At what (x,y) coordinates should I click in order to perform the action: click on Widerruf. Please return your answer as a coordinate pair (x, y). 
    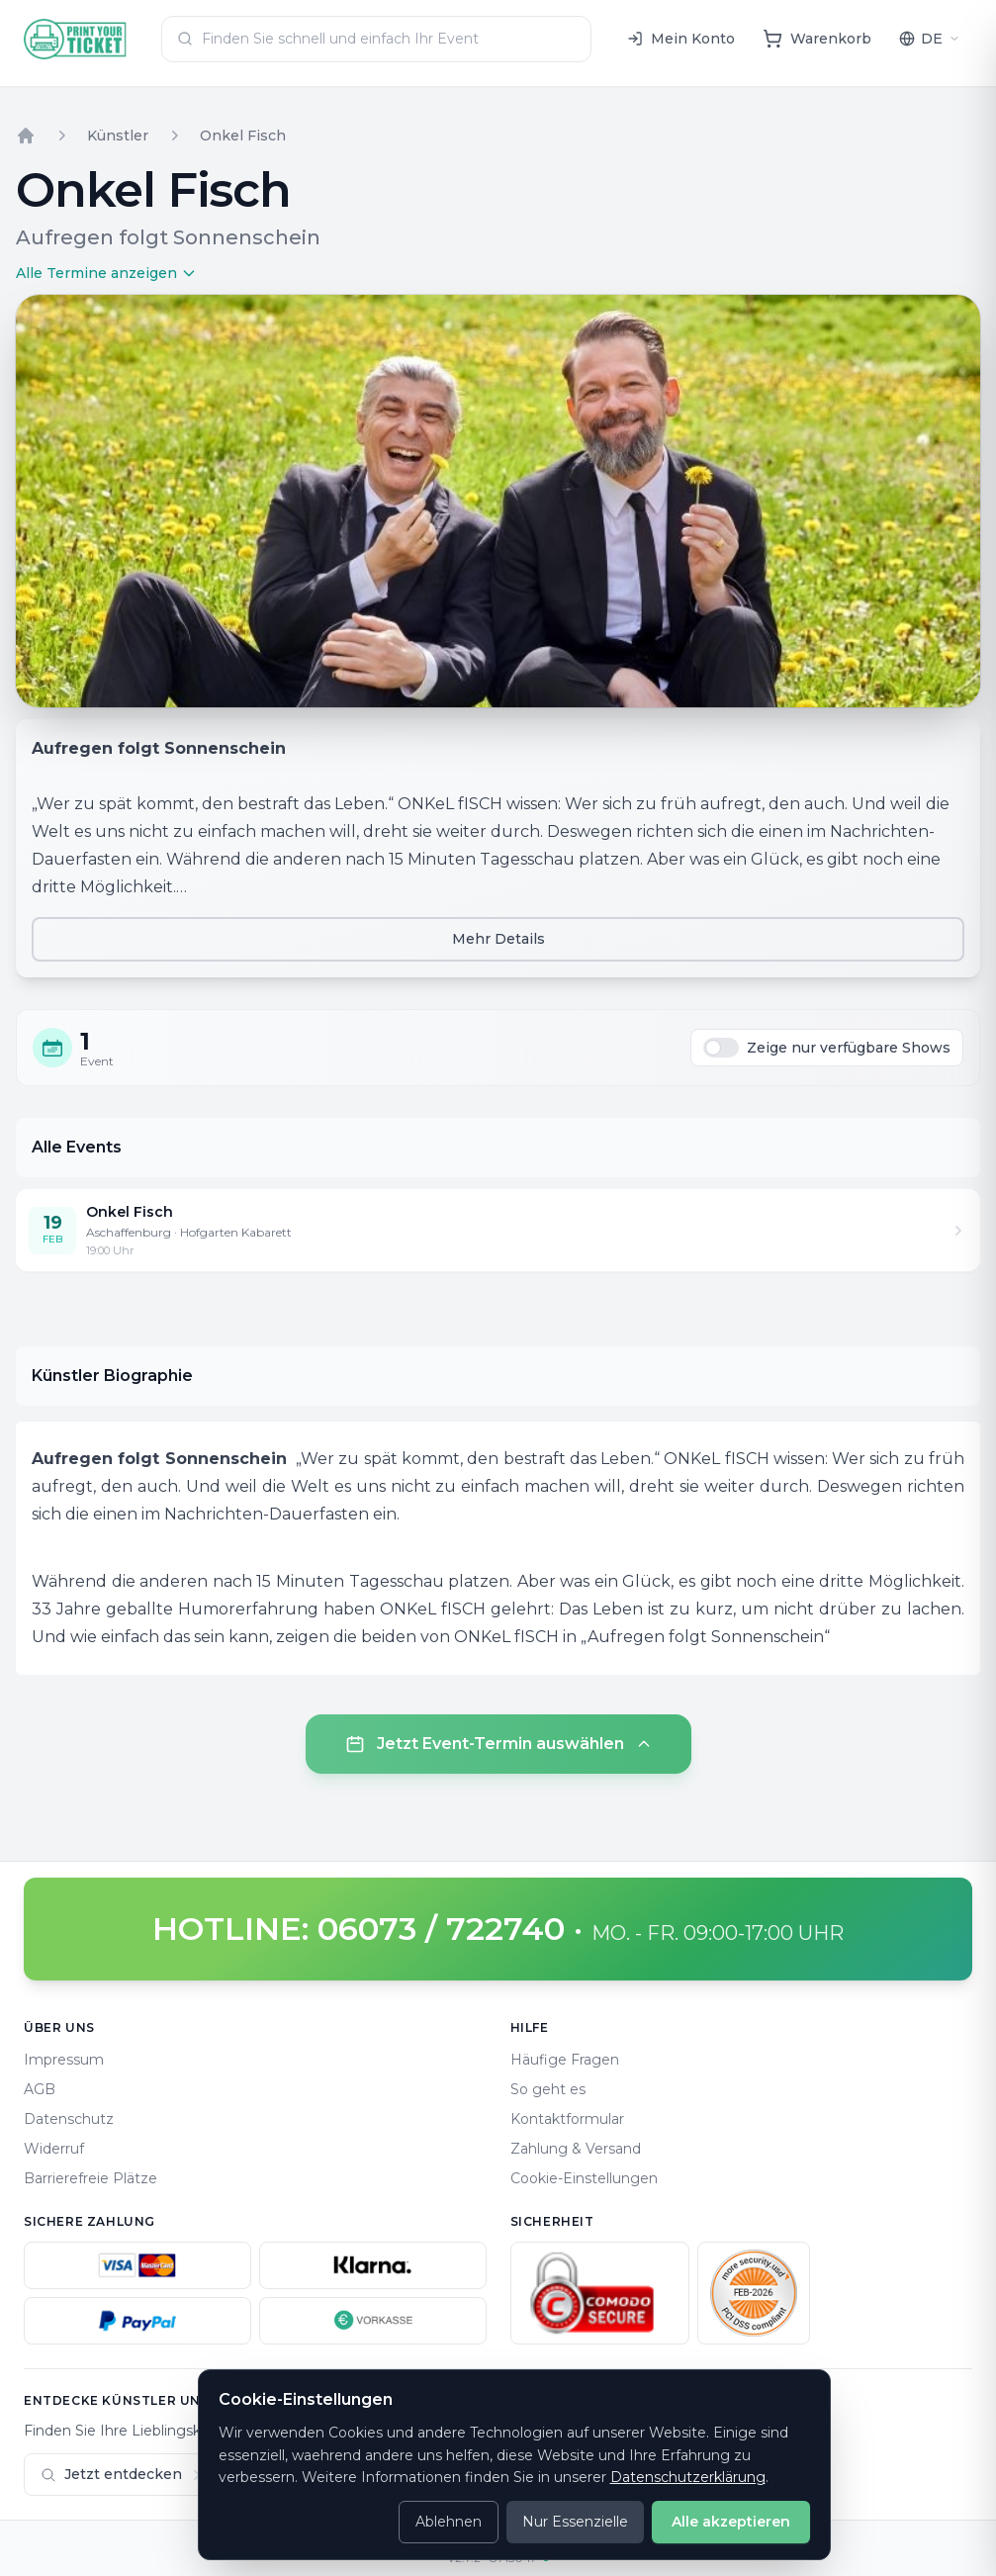
    Looking at the image, I should click on (54, 2149).